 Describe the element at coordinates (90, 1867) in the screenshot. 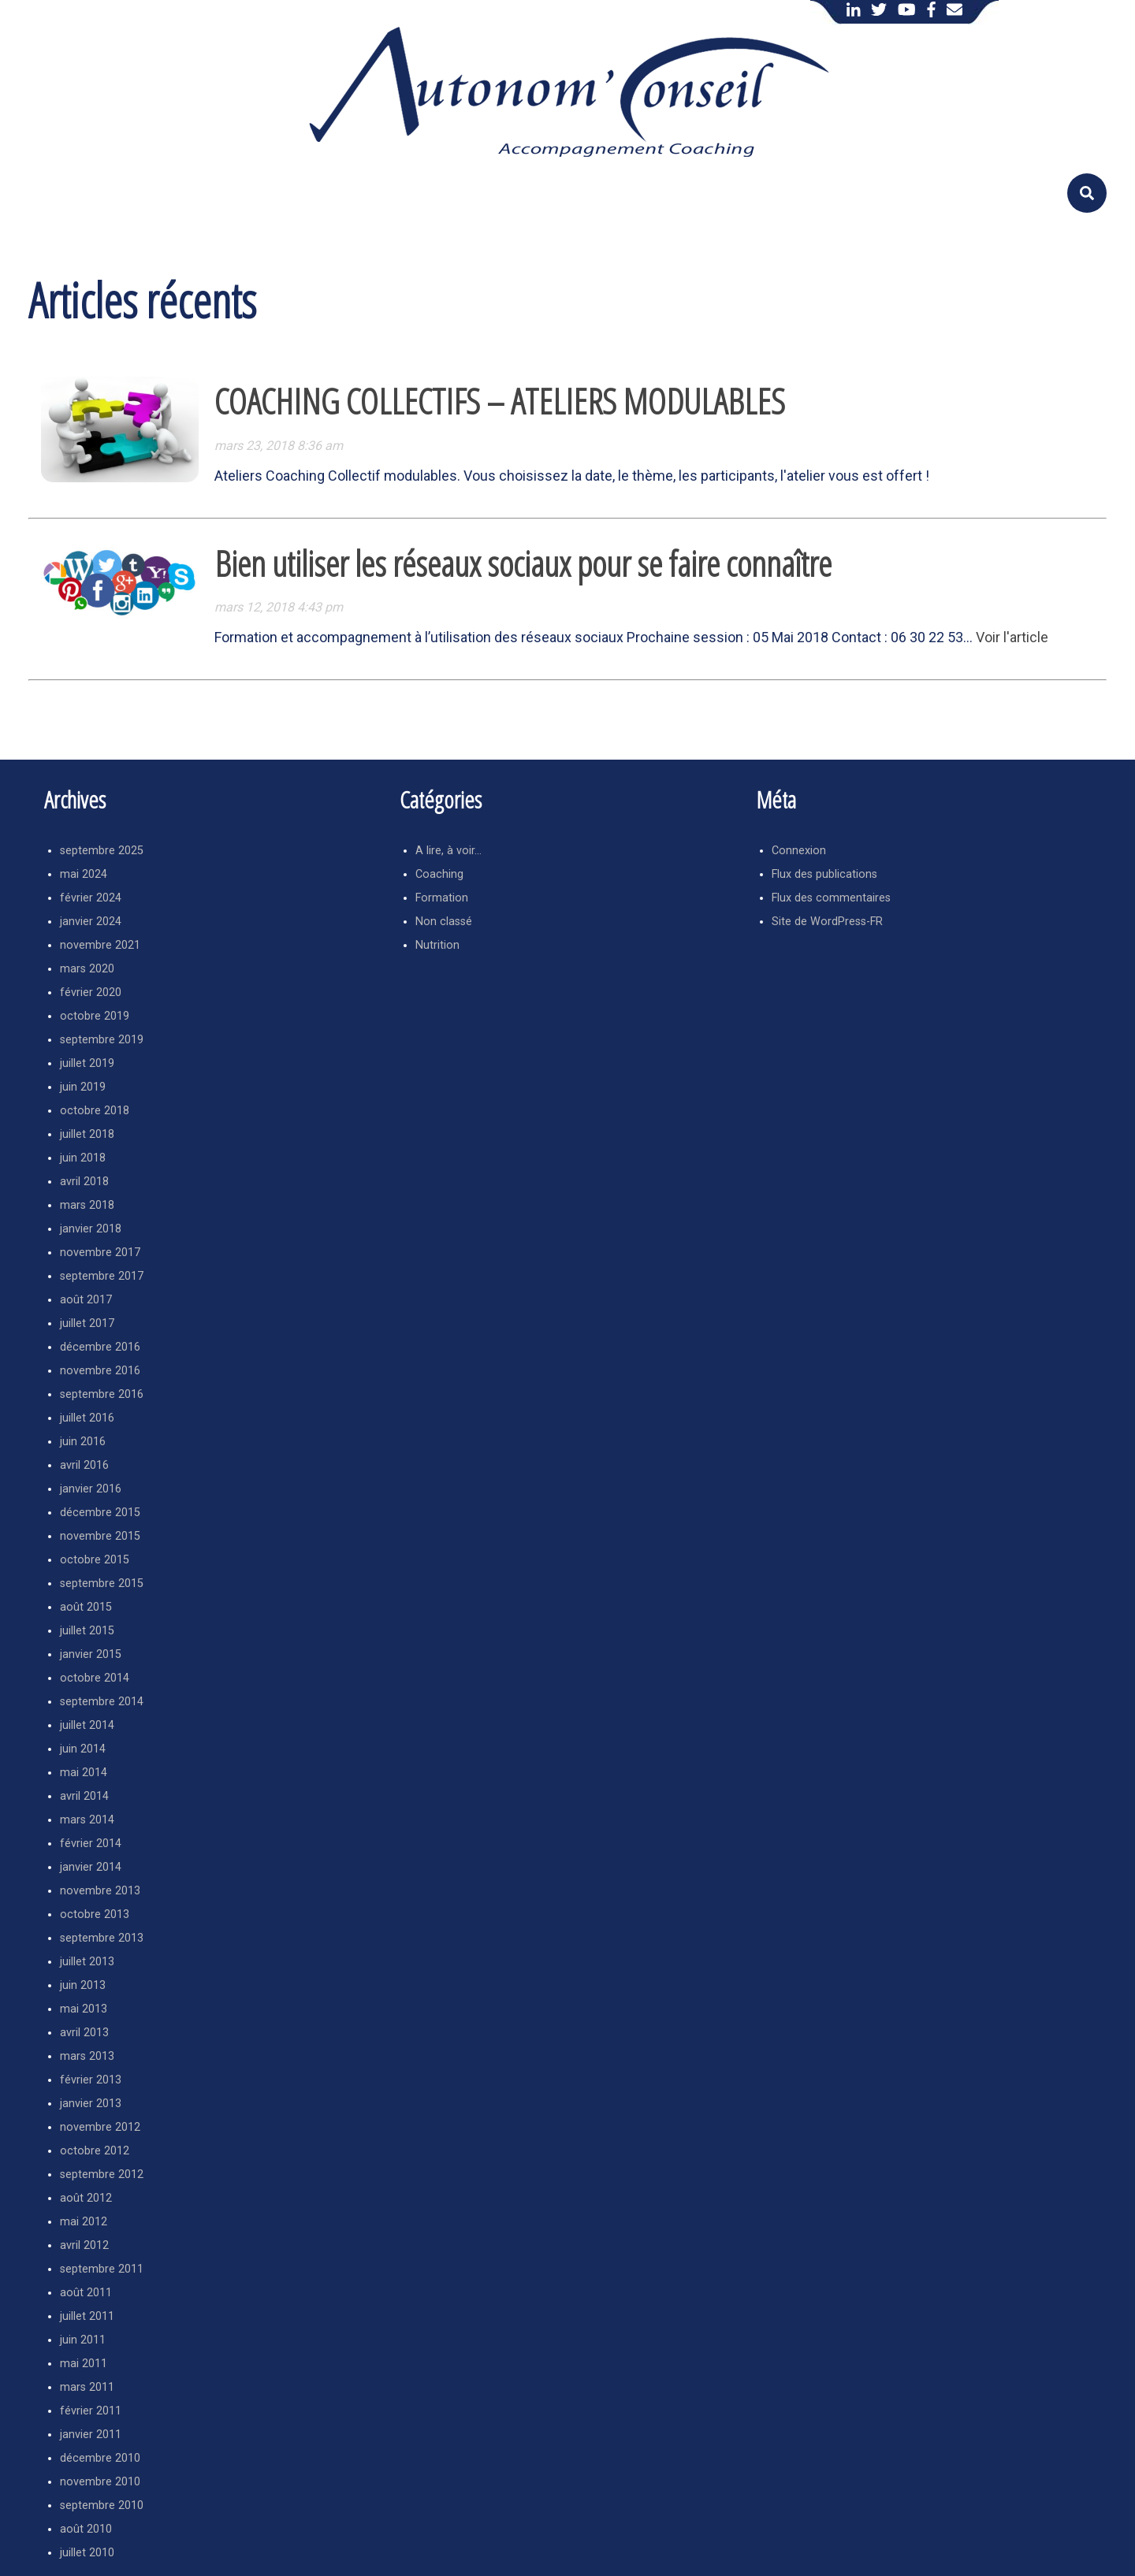

I see `janvier 2014` at that location.